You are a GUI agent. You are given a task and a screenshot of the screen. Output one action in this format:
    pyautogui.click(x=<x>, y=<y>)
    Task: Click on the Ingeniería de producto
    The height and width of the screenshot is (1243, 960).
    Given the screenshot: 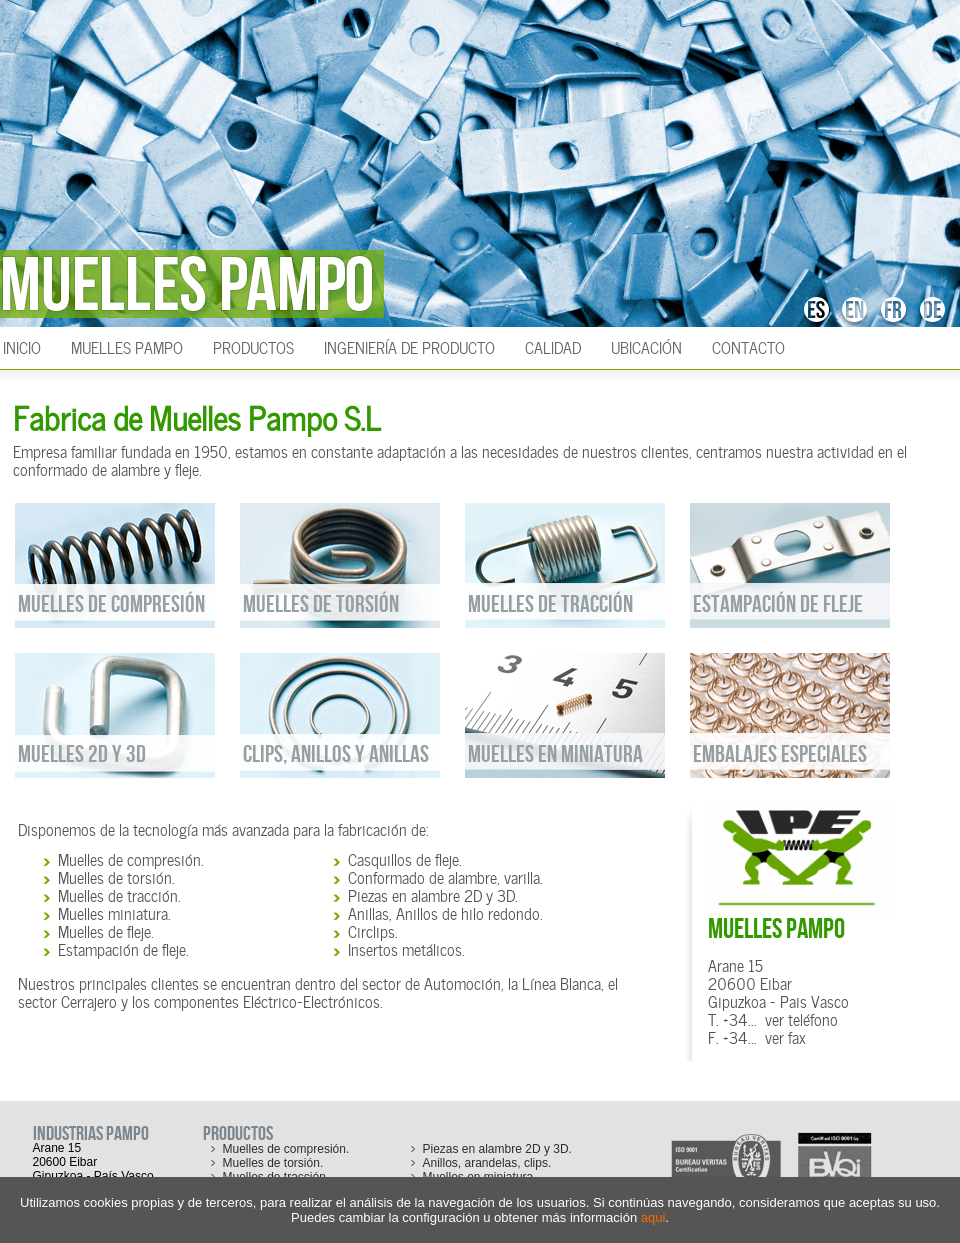 What is the action you would take?
    pyautogui.click(x=409, y=346)
    